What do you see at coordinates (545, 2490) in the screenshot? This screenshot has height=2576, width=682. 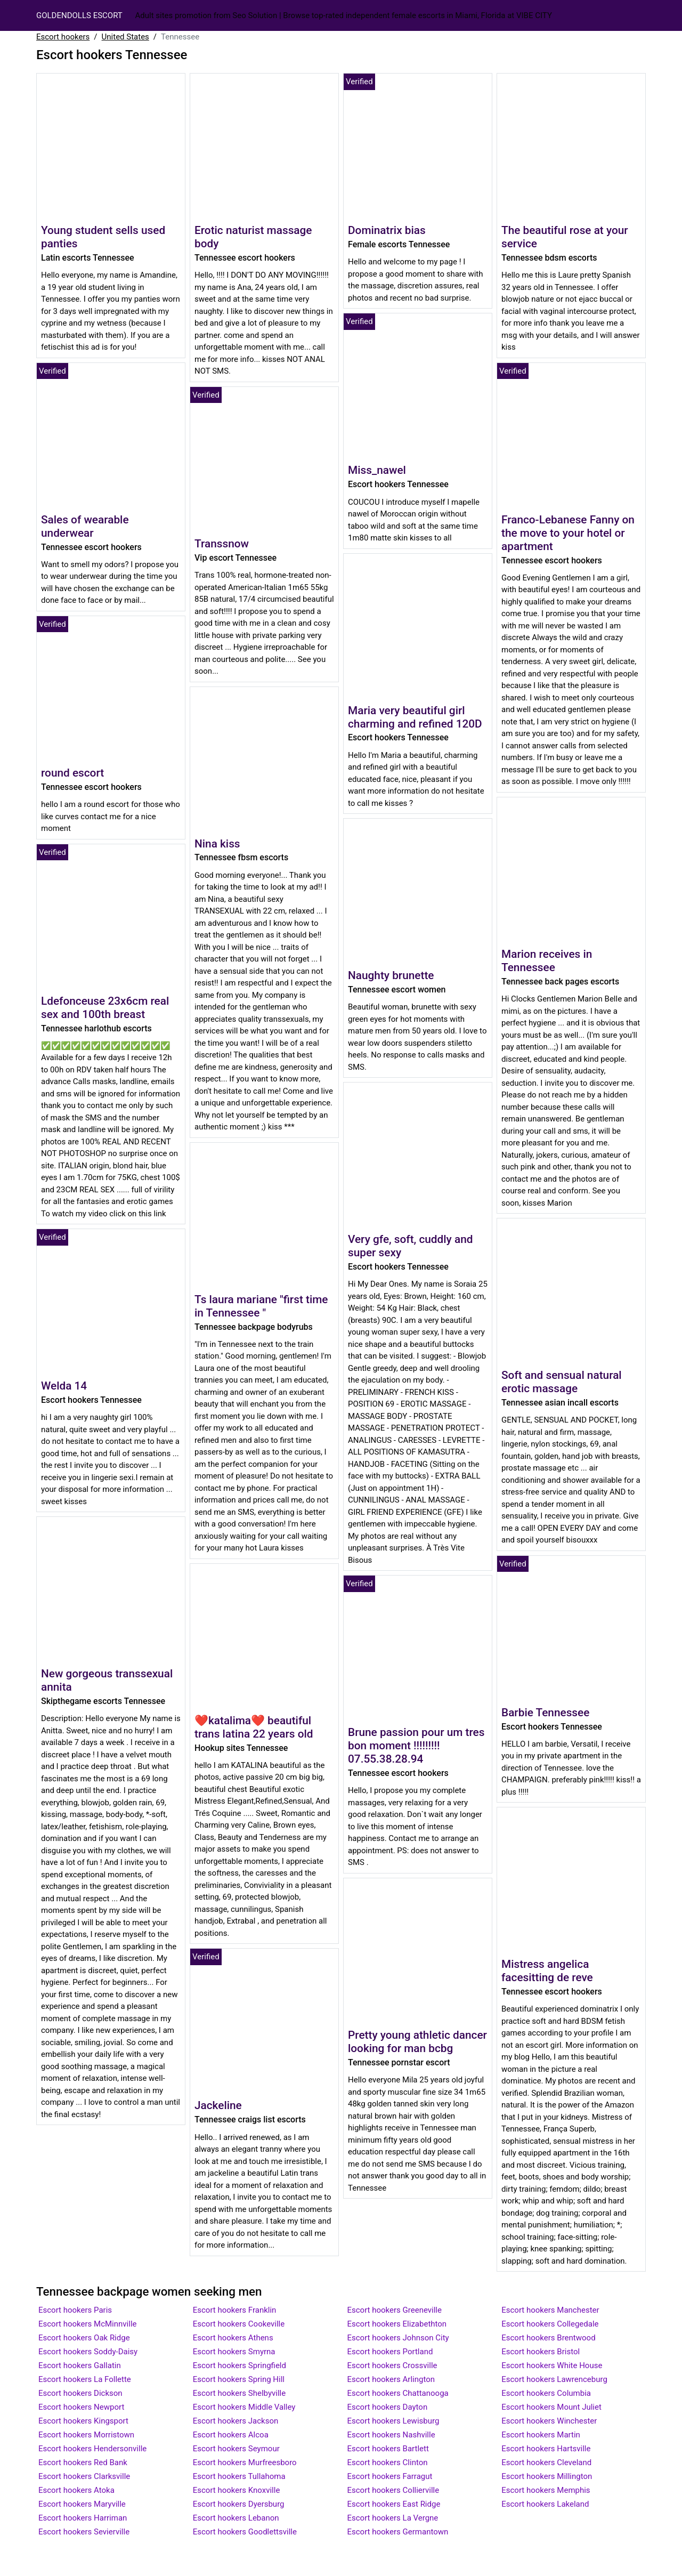 I see `Escort hookers Memphis` at bounding box center [545, 2490].